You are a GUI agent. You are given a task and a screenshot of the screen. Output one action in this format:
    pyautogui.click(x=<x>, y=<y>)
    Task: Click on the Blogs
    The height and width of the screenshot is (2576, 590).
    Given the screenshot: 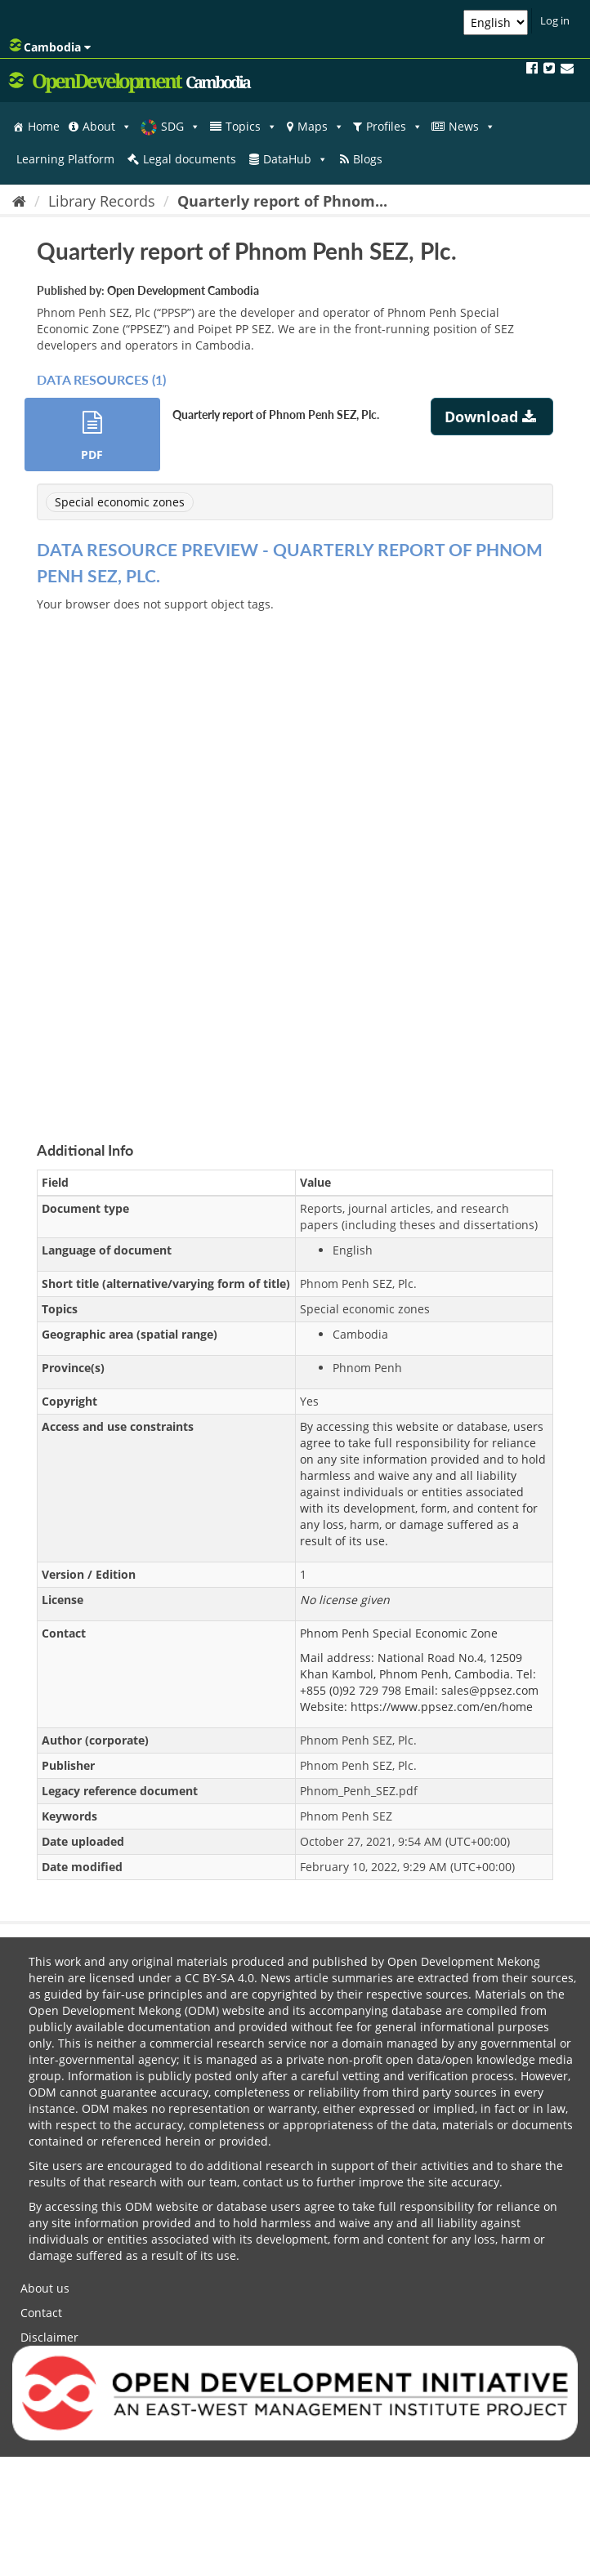 What is the action you would take?
    pyautogui.click(x=367, y=159)
    